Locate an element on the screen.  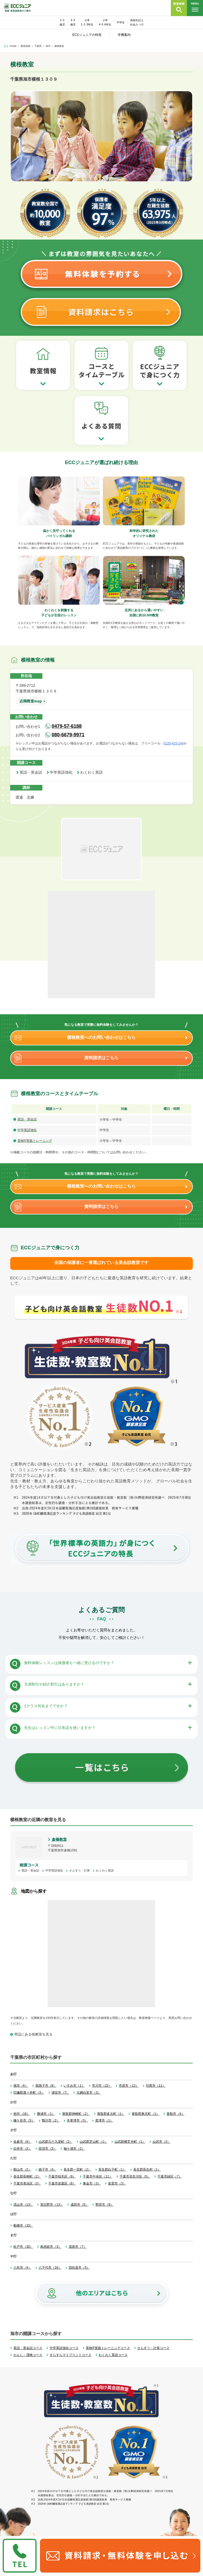
長生郡一宮町（2） is located at coordinates (77, 2169).